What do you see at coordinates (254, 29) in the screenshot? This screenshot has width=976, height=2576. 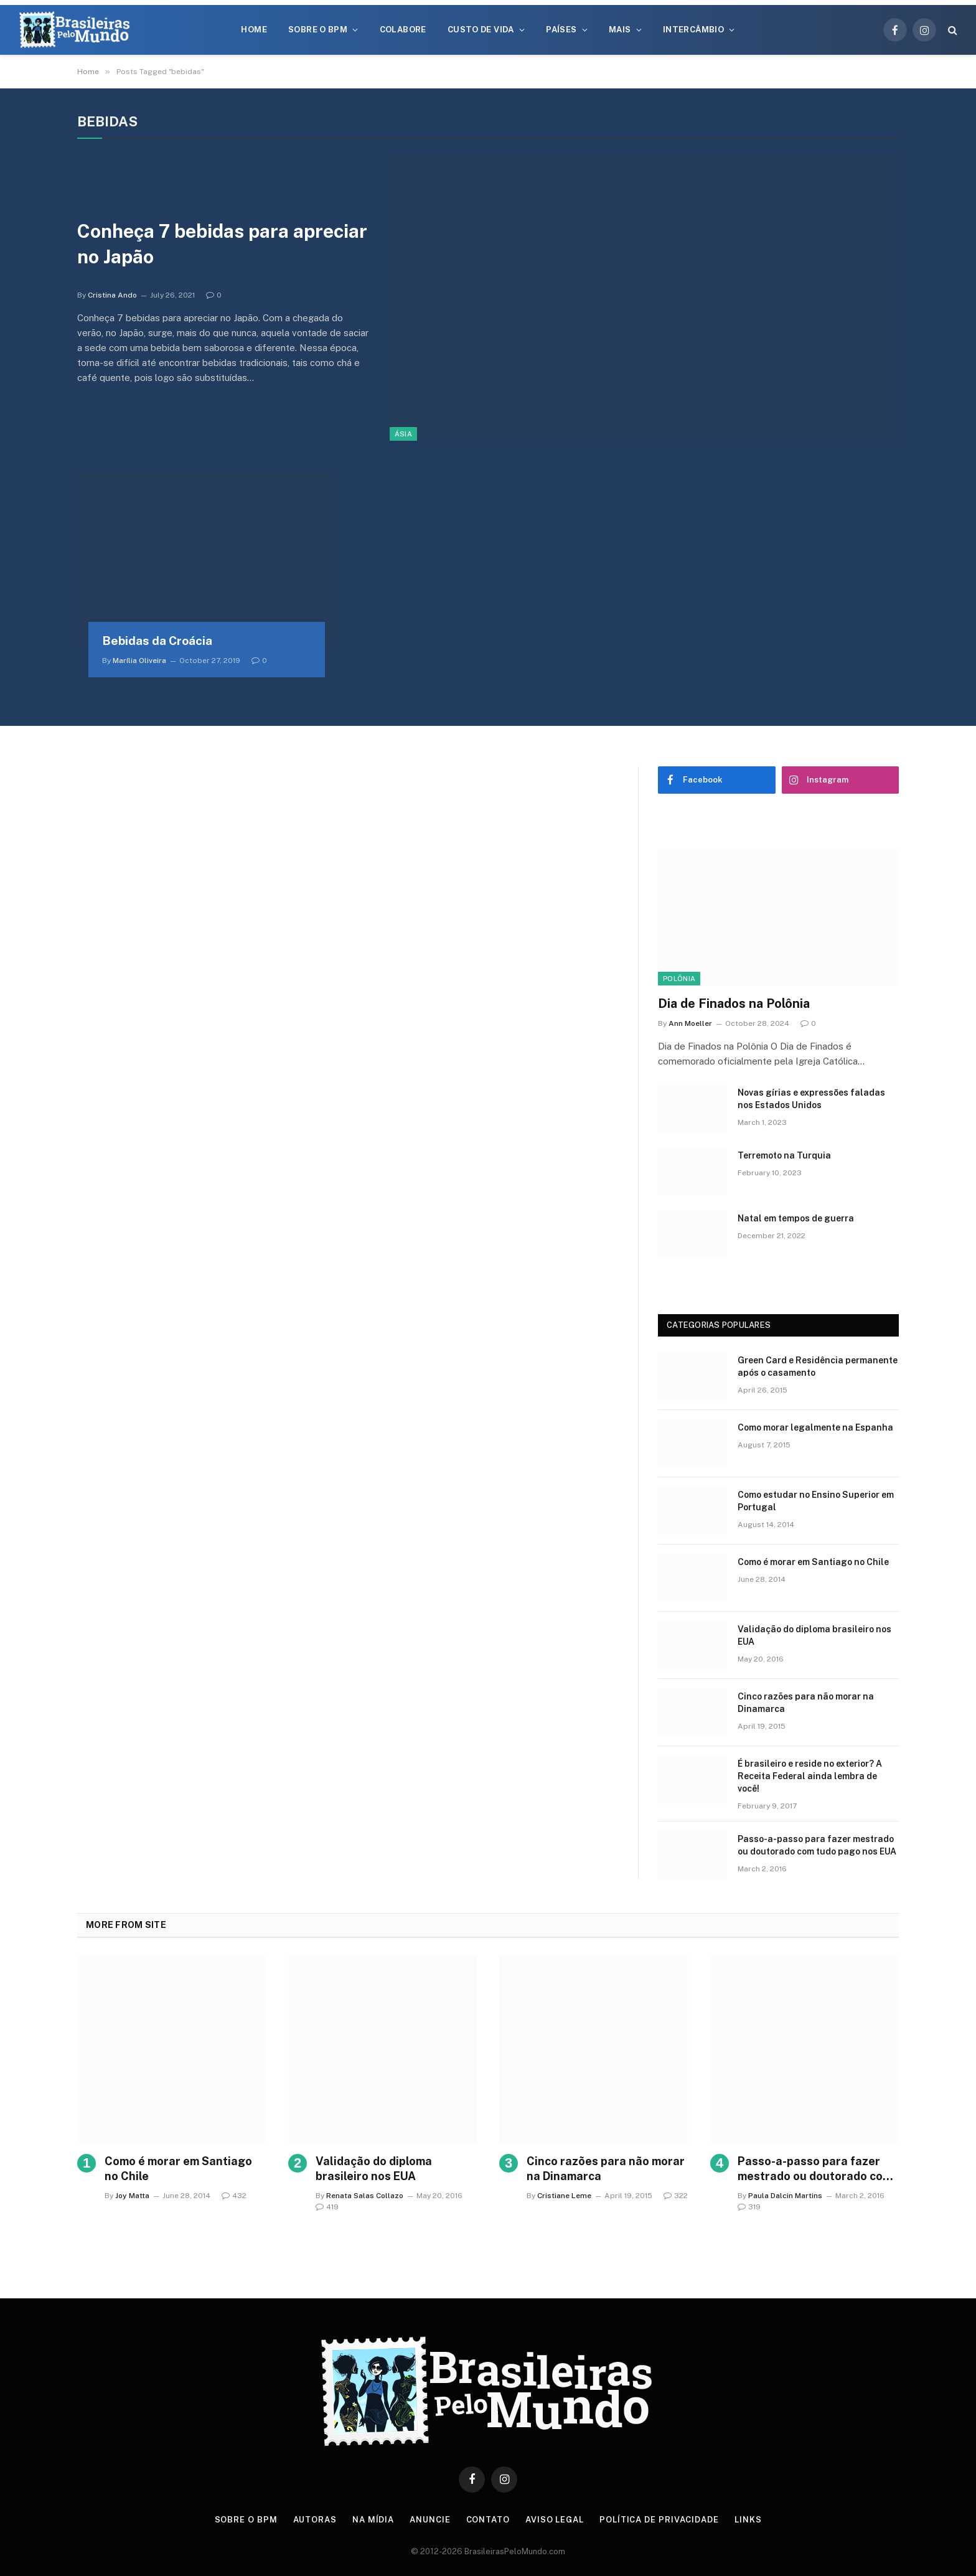 I see `Home` at bounding box center [254, 29].